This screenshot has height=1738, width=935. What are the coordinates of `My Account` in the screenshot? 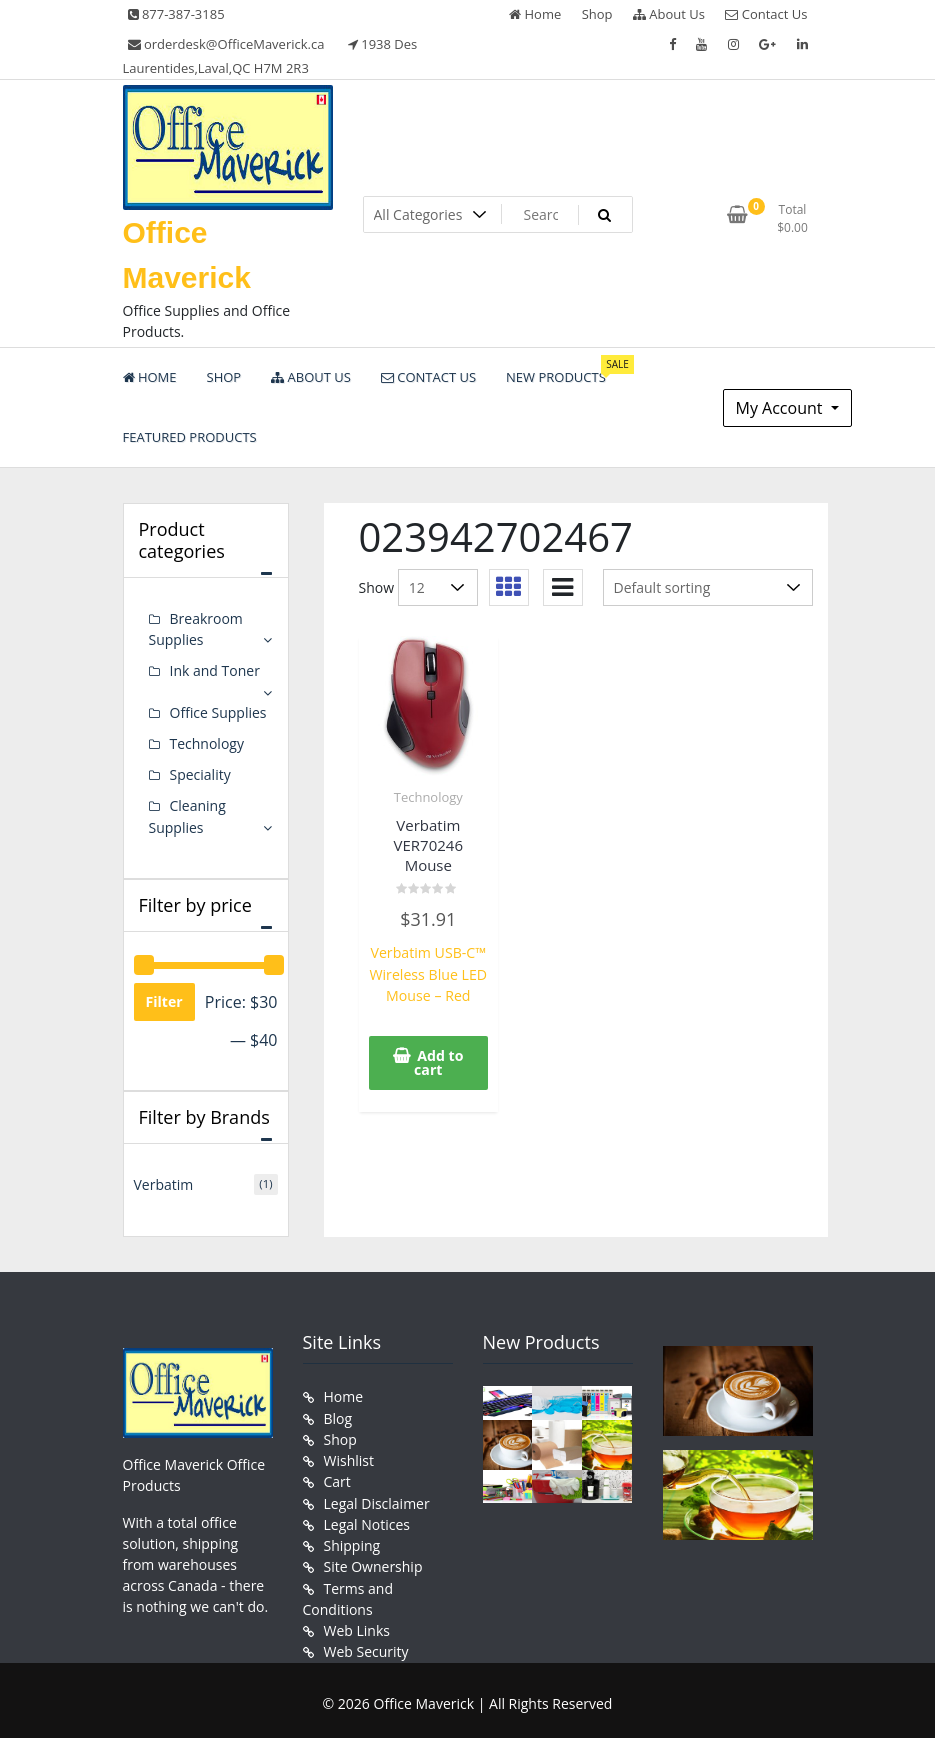 It's located at (781, 408).